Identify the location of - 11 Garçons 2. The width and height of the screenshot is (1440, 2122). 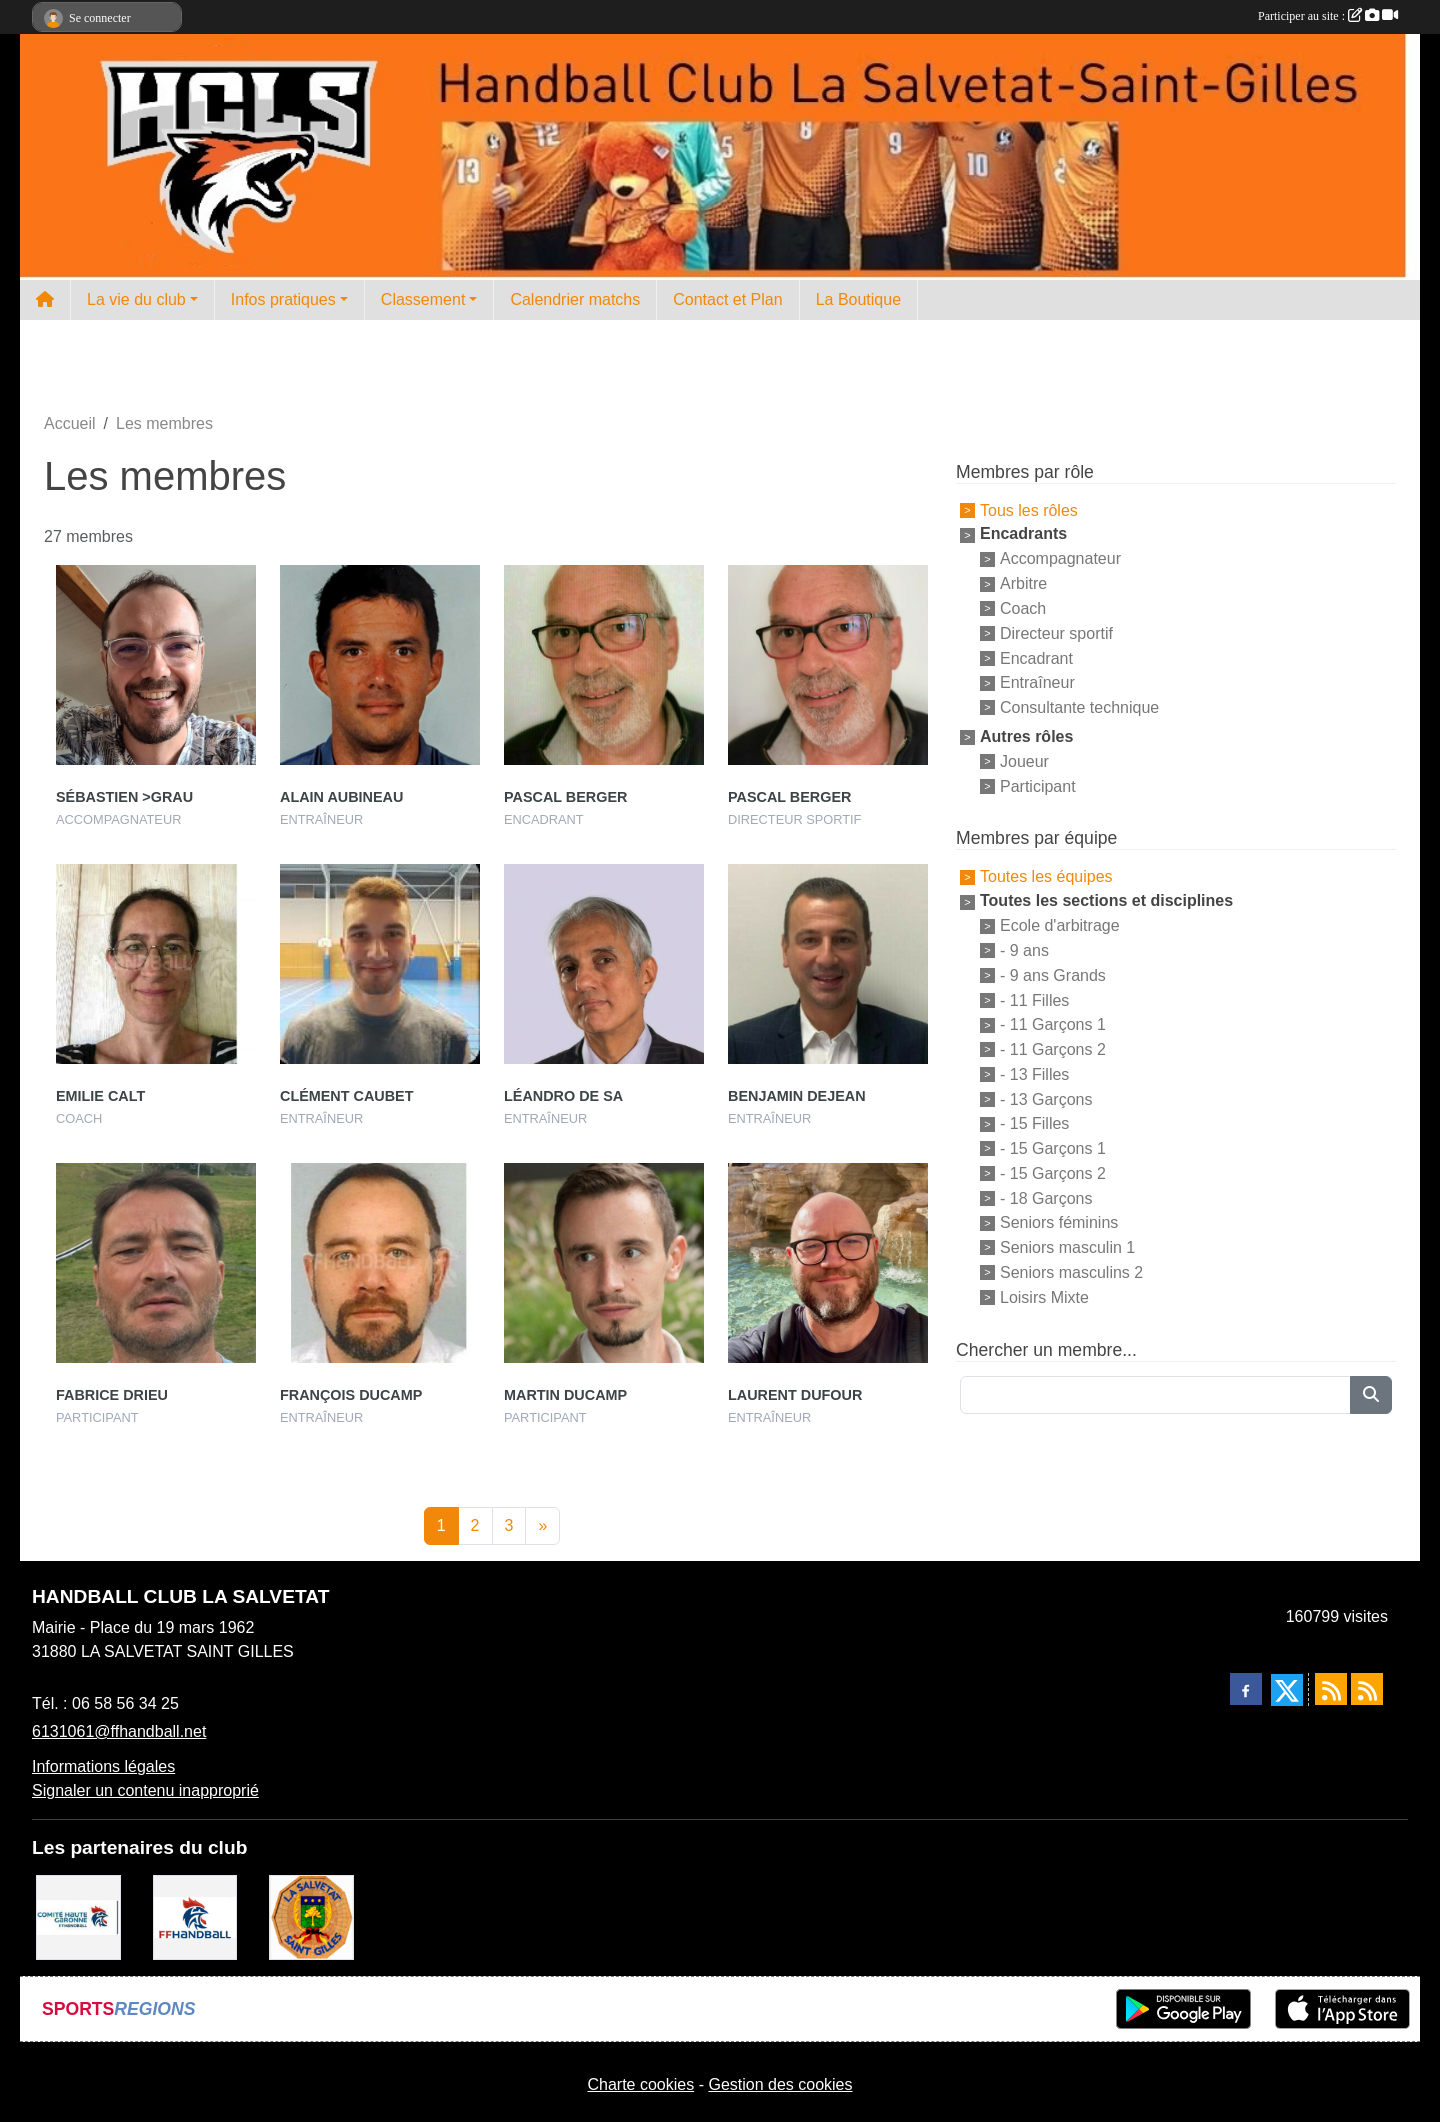
(1053, 1049).